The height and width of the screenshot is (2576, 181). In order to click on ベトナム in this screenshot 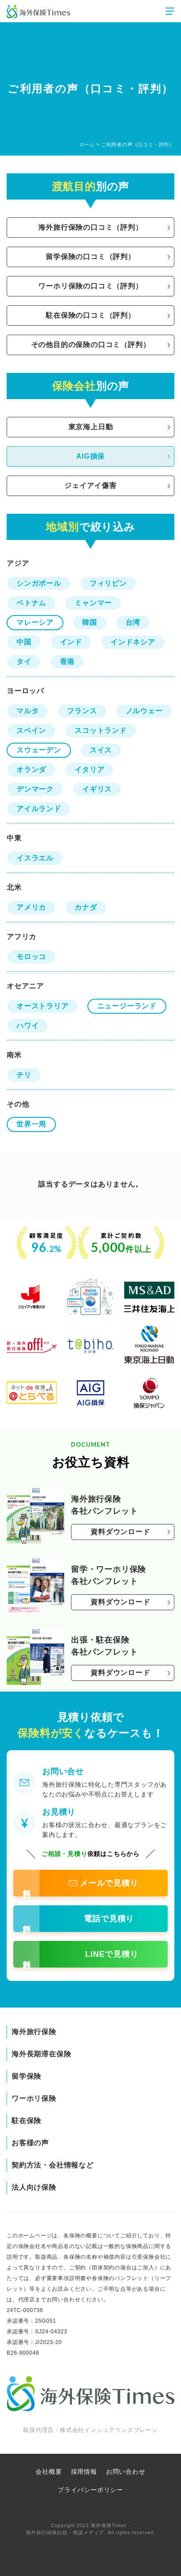, I will do `click(31, 603)`.